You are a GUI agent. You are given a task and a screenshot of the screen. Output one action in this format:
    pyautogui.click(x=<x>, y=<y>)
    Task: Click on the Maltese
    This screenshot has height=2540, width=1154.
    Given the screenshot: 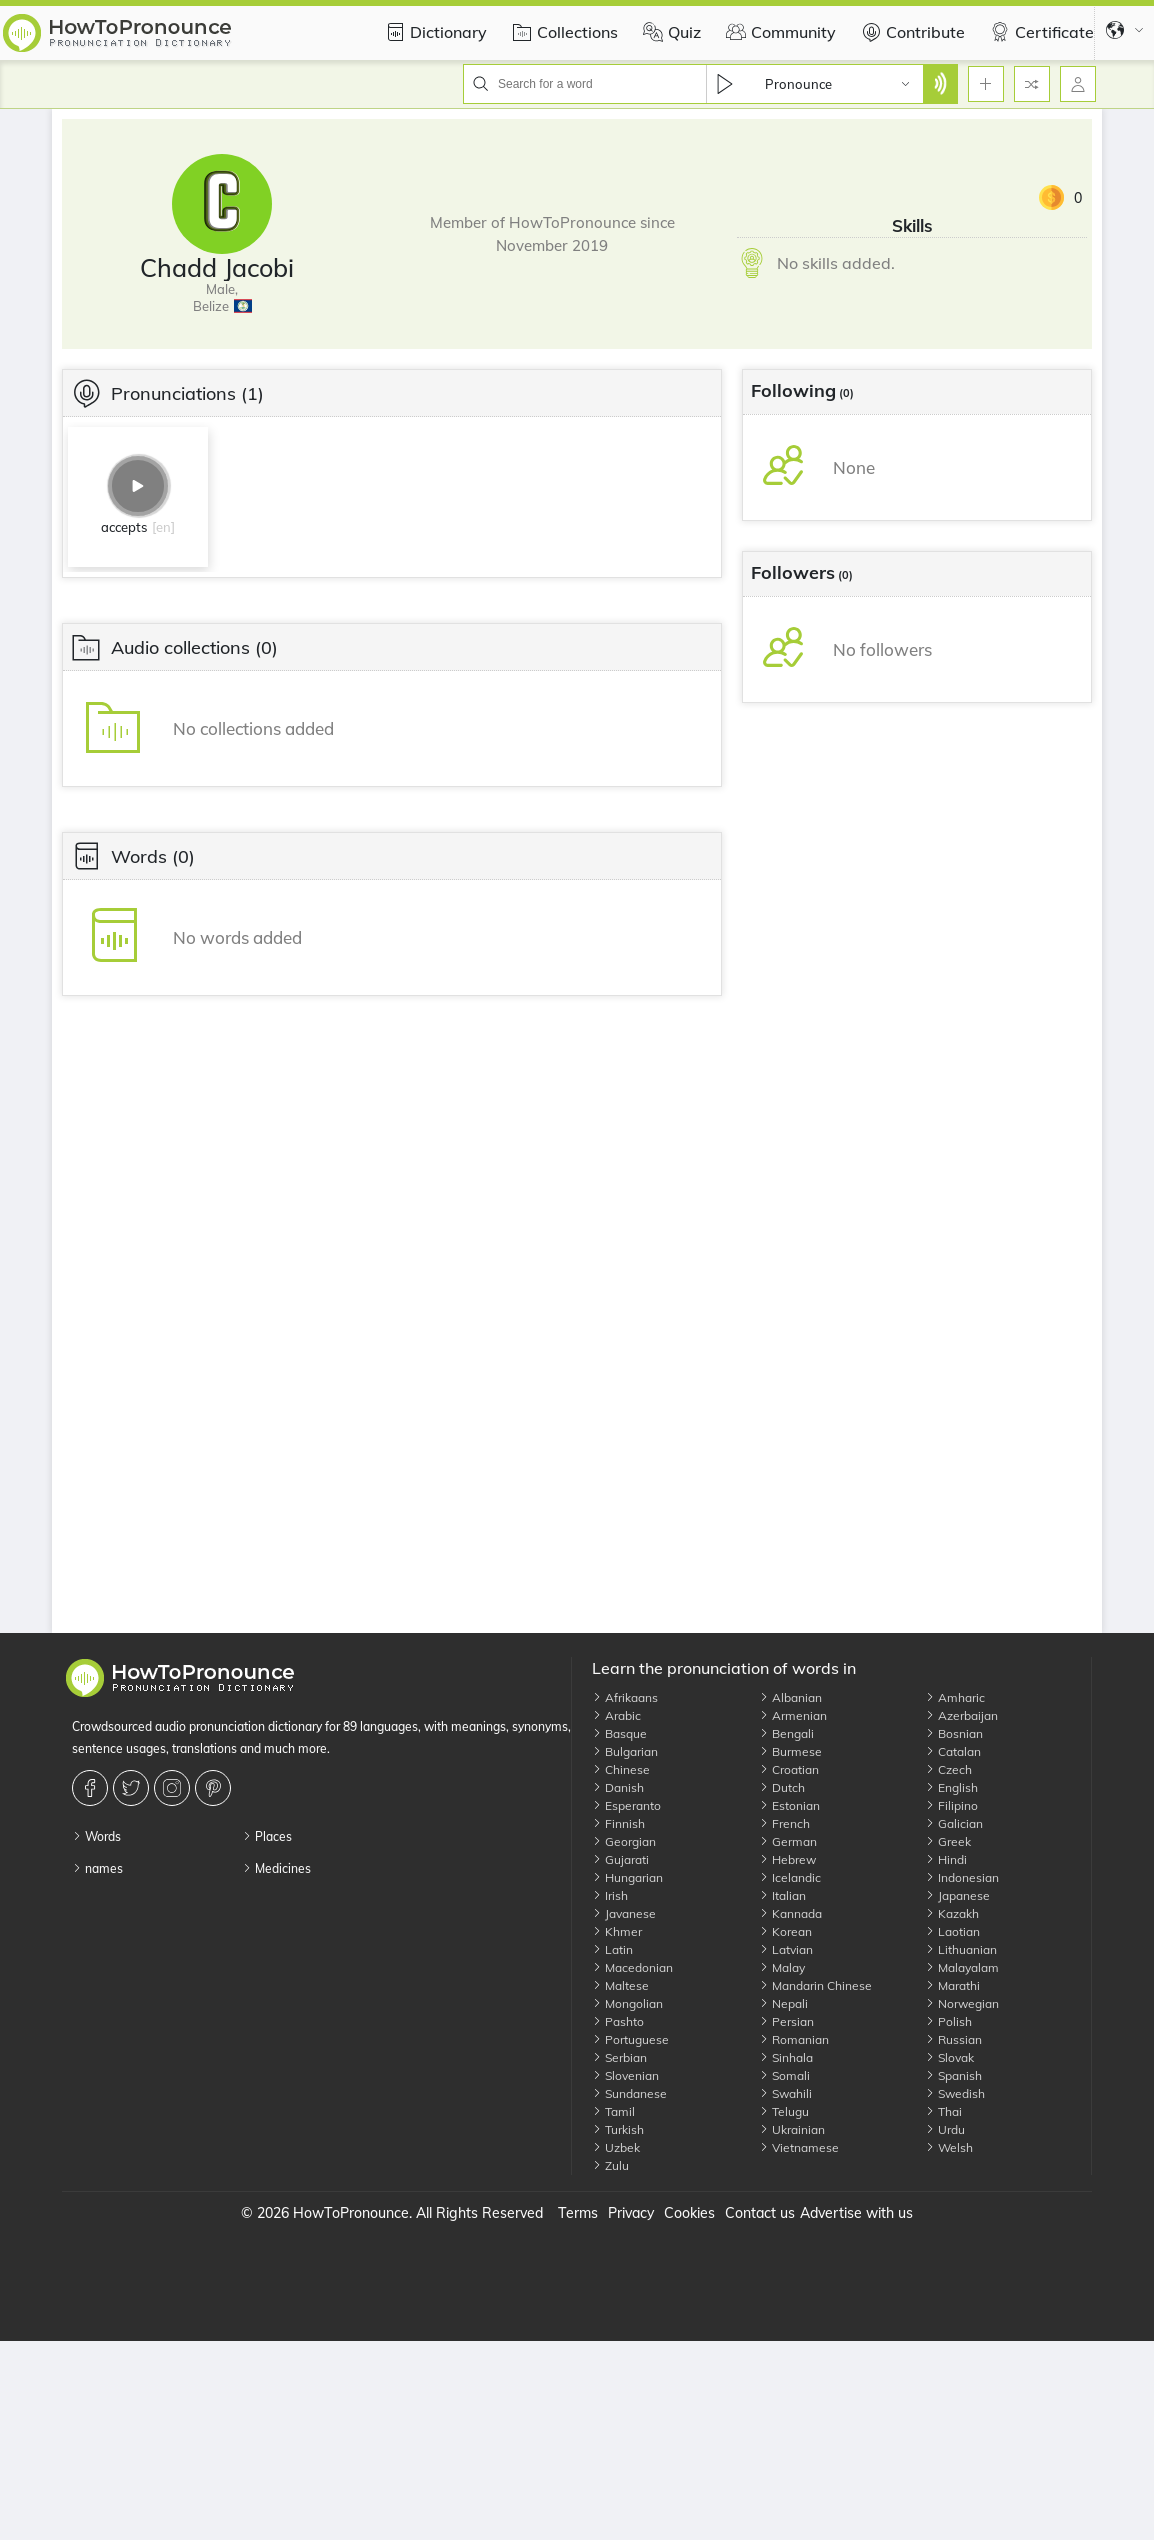 What is the action you would take?
    pyautogui.click(x=620, y=1985)
    